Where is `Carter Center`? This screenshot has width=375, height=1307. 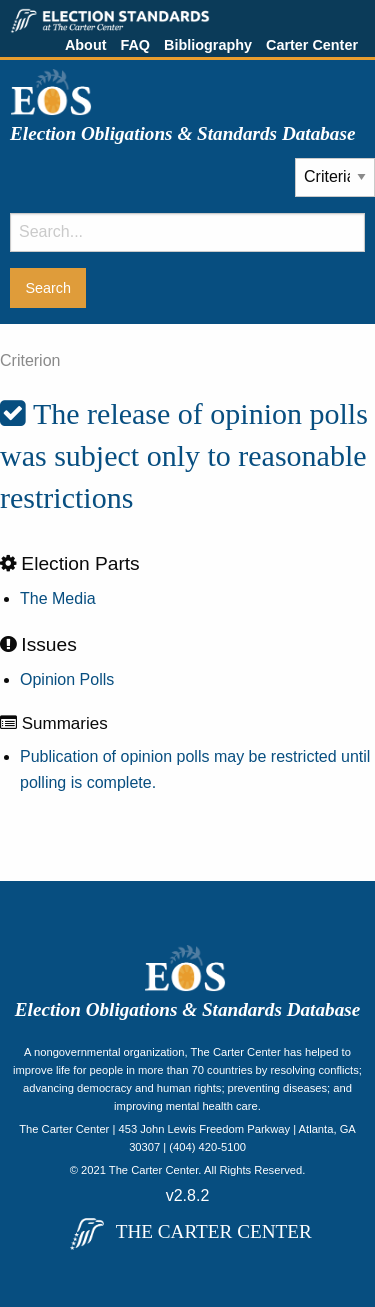 Carter Center is located at coordinates (312, 45).